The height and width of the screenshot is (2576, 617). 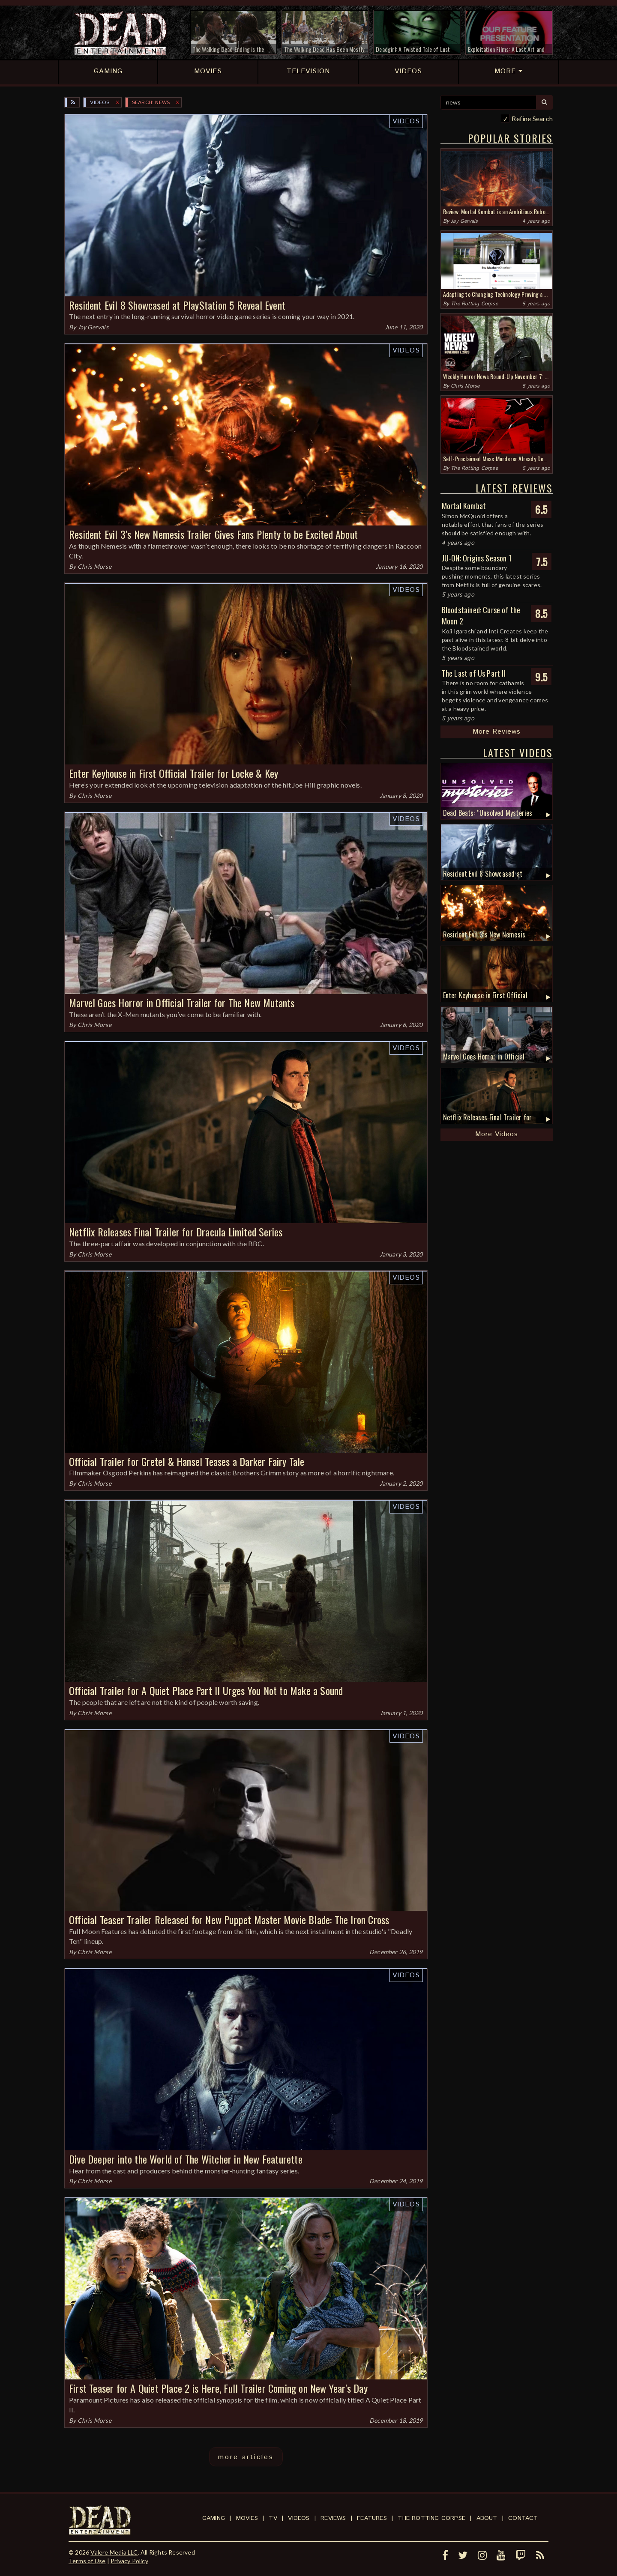 I want to click on Reviews, so click(x=333, y=2518).